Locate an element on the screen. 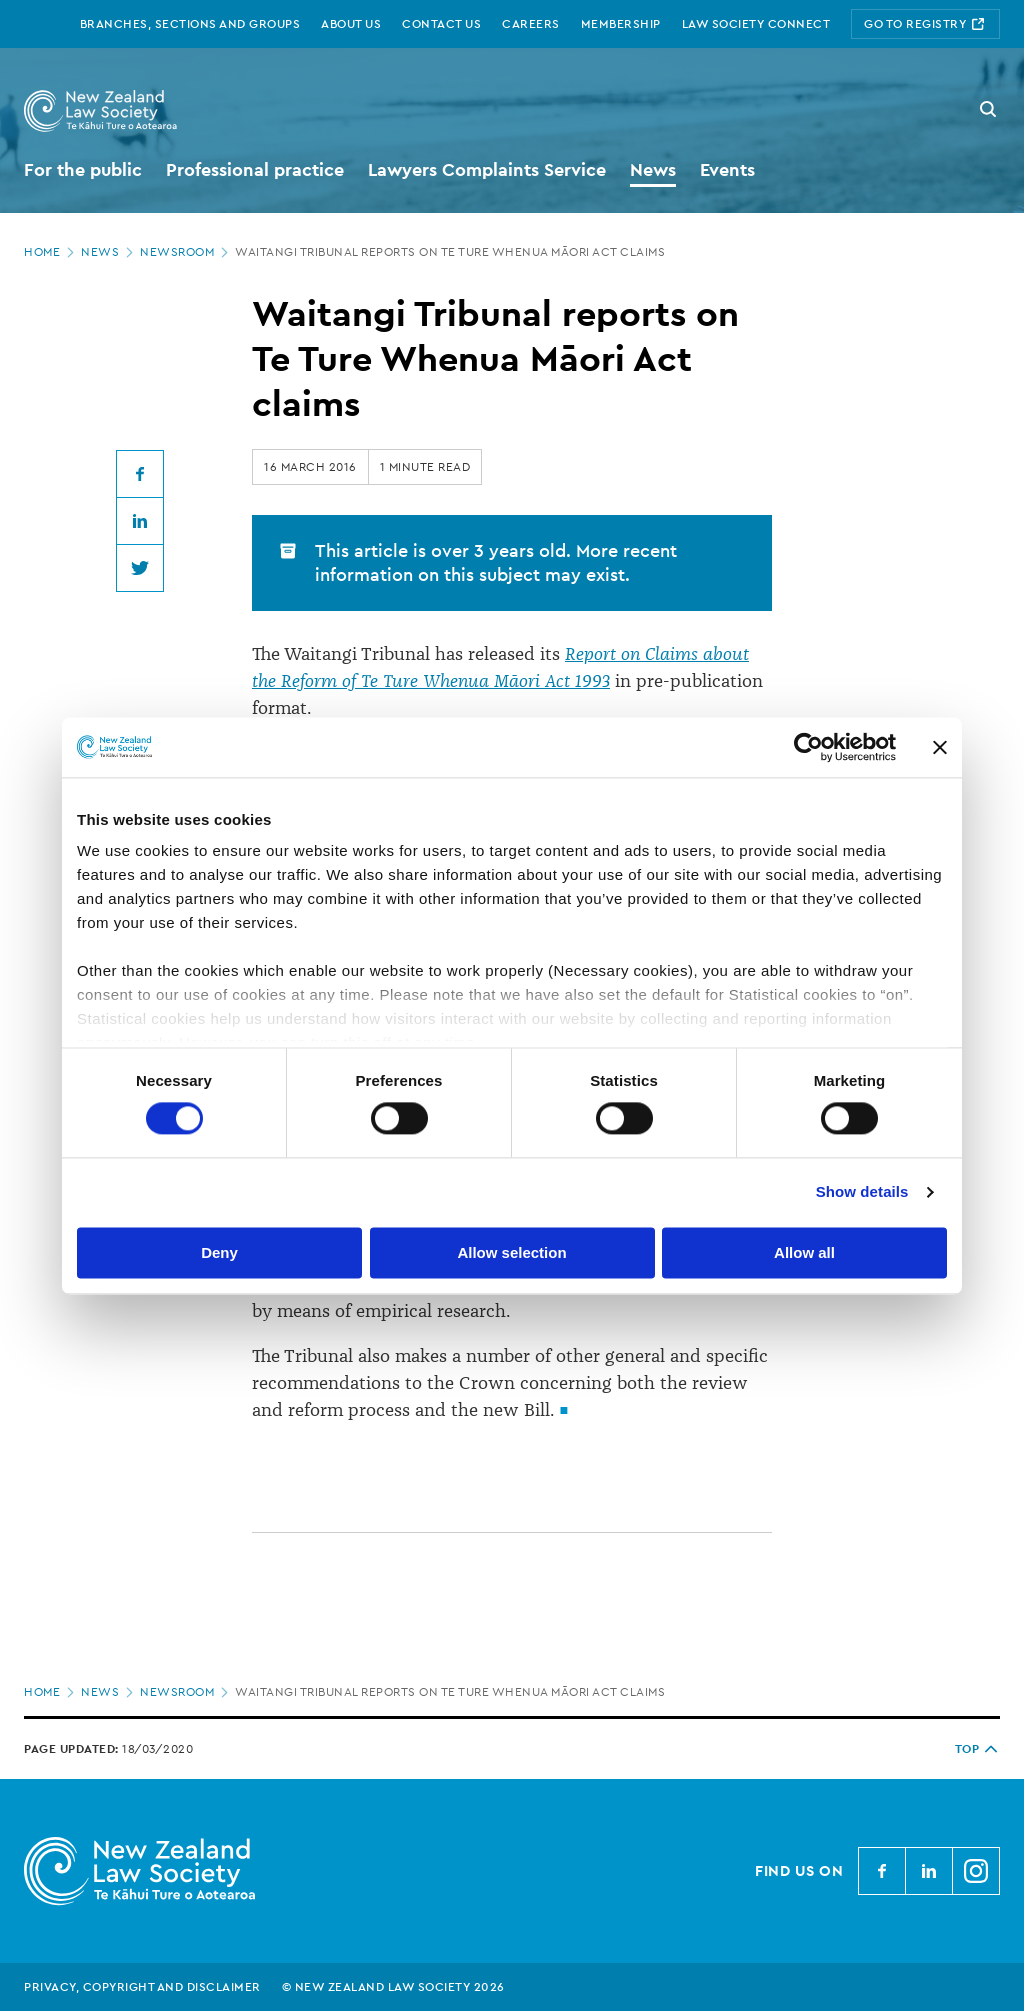  Allow selection is located at coordinates (511, 1252).